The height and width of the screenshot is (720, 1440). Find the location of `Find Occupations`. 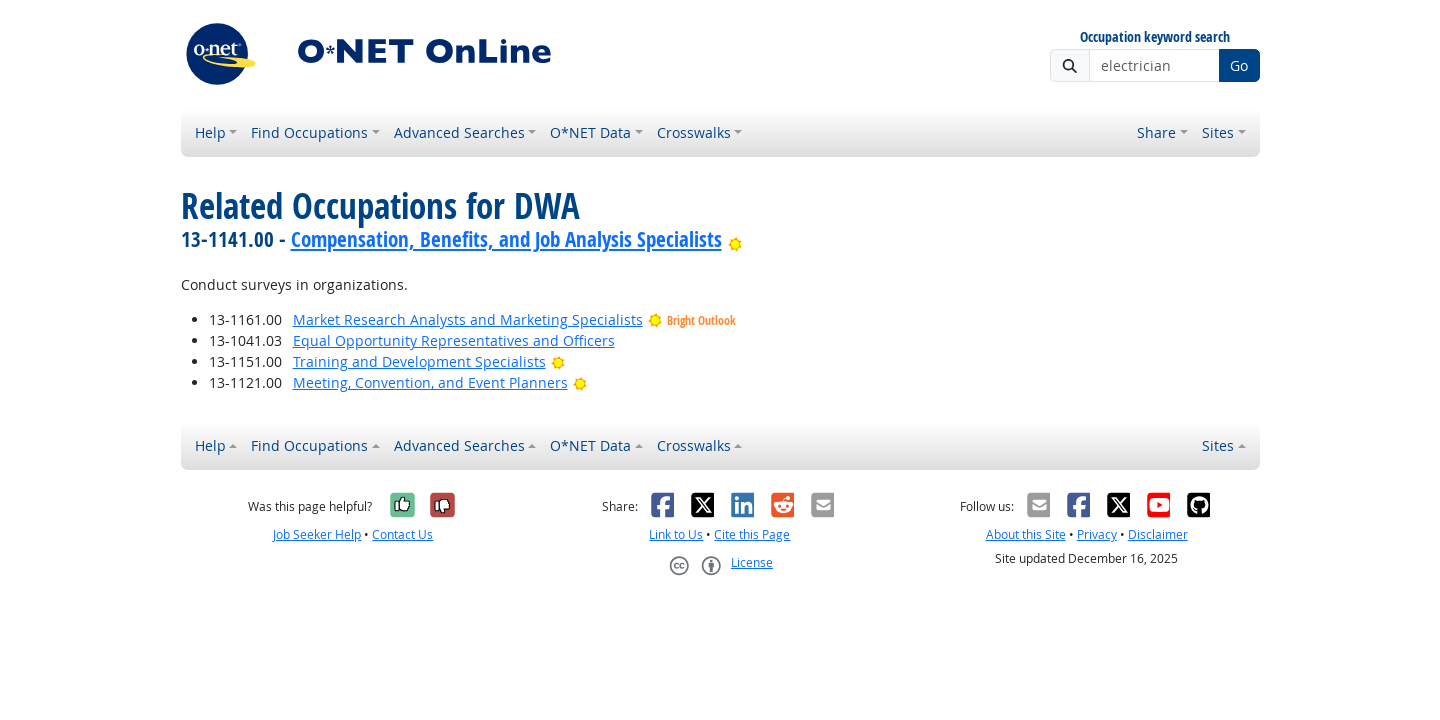

Find Occupations is located at coordinates (309, 132).